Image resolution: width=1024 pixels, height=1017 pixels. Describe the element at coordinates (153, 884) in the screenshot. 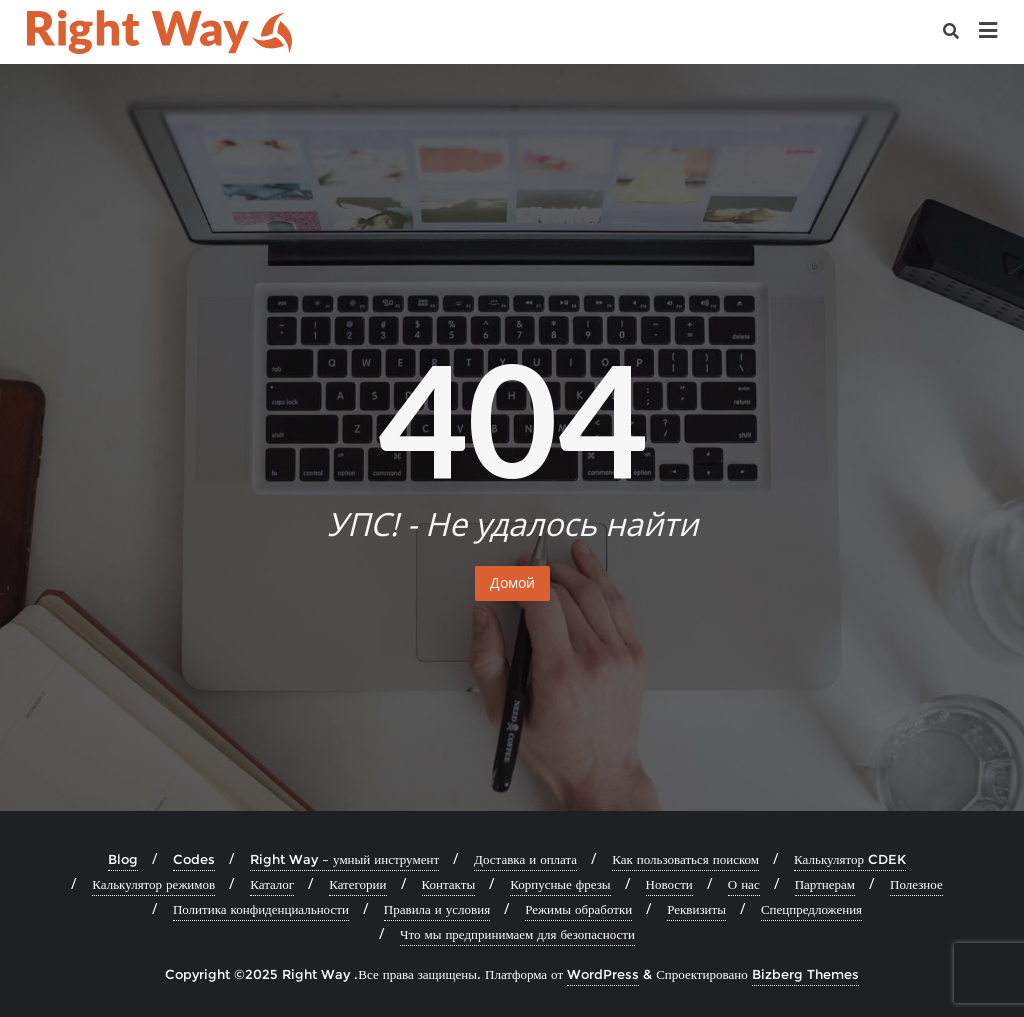

I see `Калькулятор режимов` at that location.